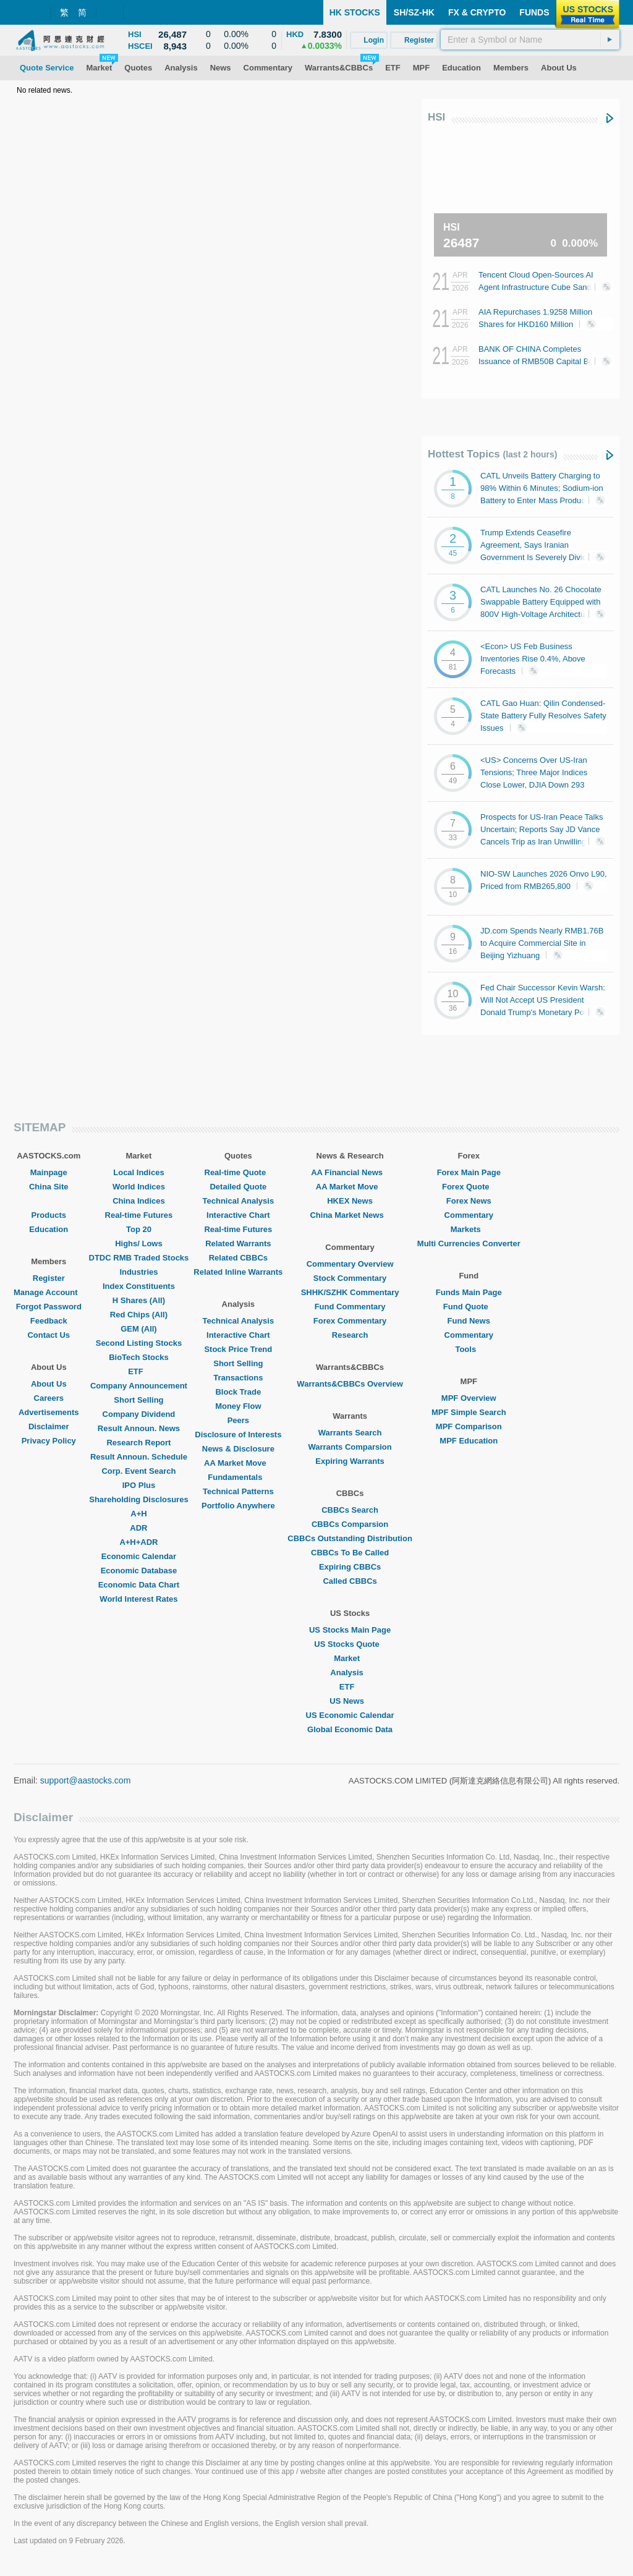  What do you see at coordinates (49, 1278) in the screenshot?
I see `Register` at bounding box center [49, 1278].